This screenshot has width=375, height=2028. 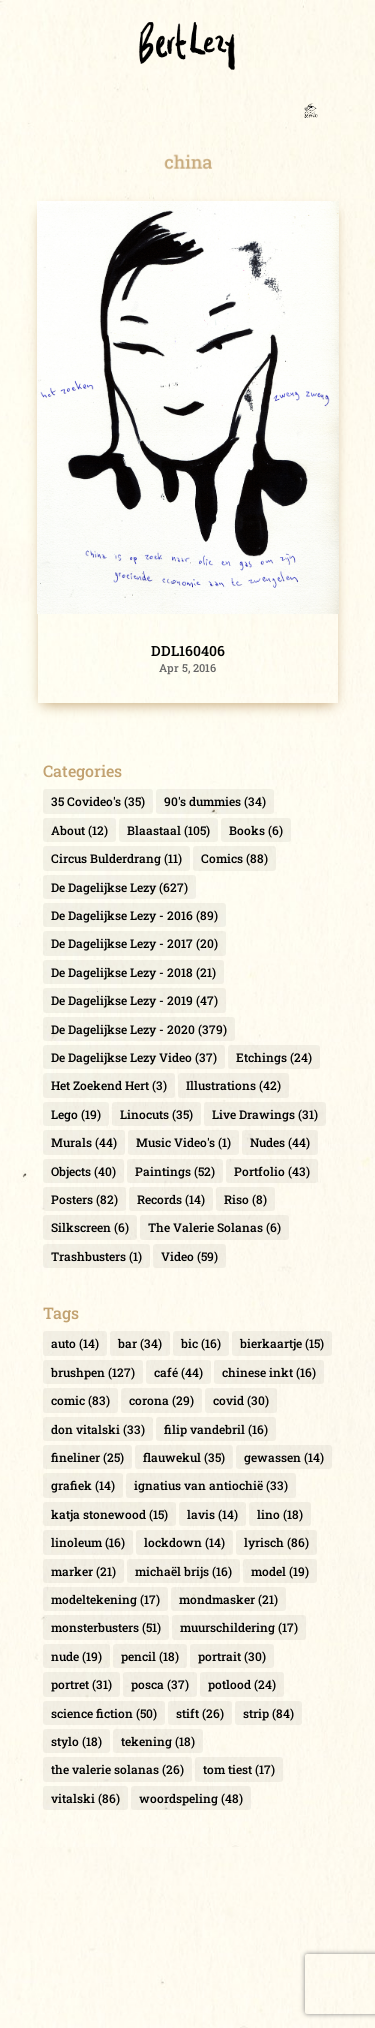 I want to click on Etchings [Etchings (24 items)], so click(x=274, y=1057).